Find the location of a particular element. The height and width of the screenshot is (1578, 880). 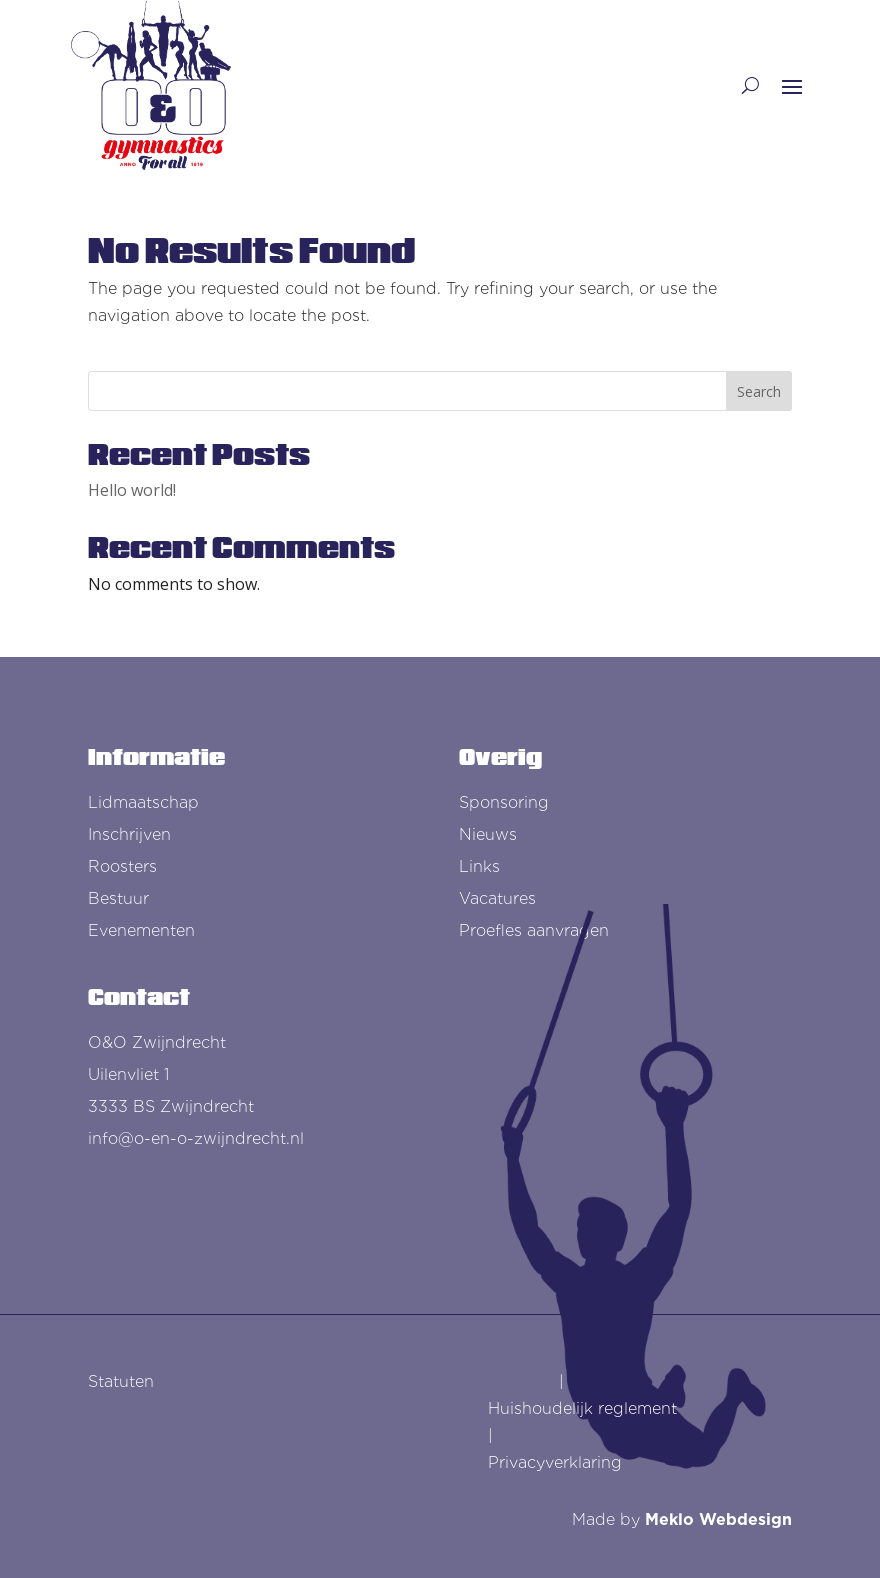

Hello world! is located at coordinates (132, 490).